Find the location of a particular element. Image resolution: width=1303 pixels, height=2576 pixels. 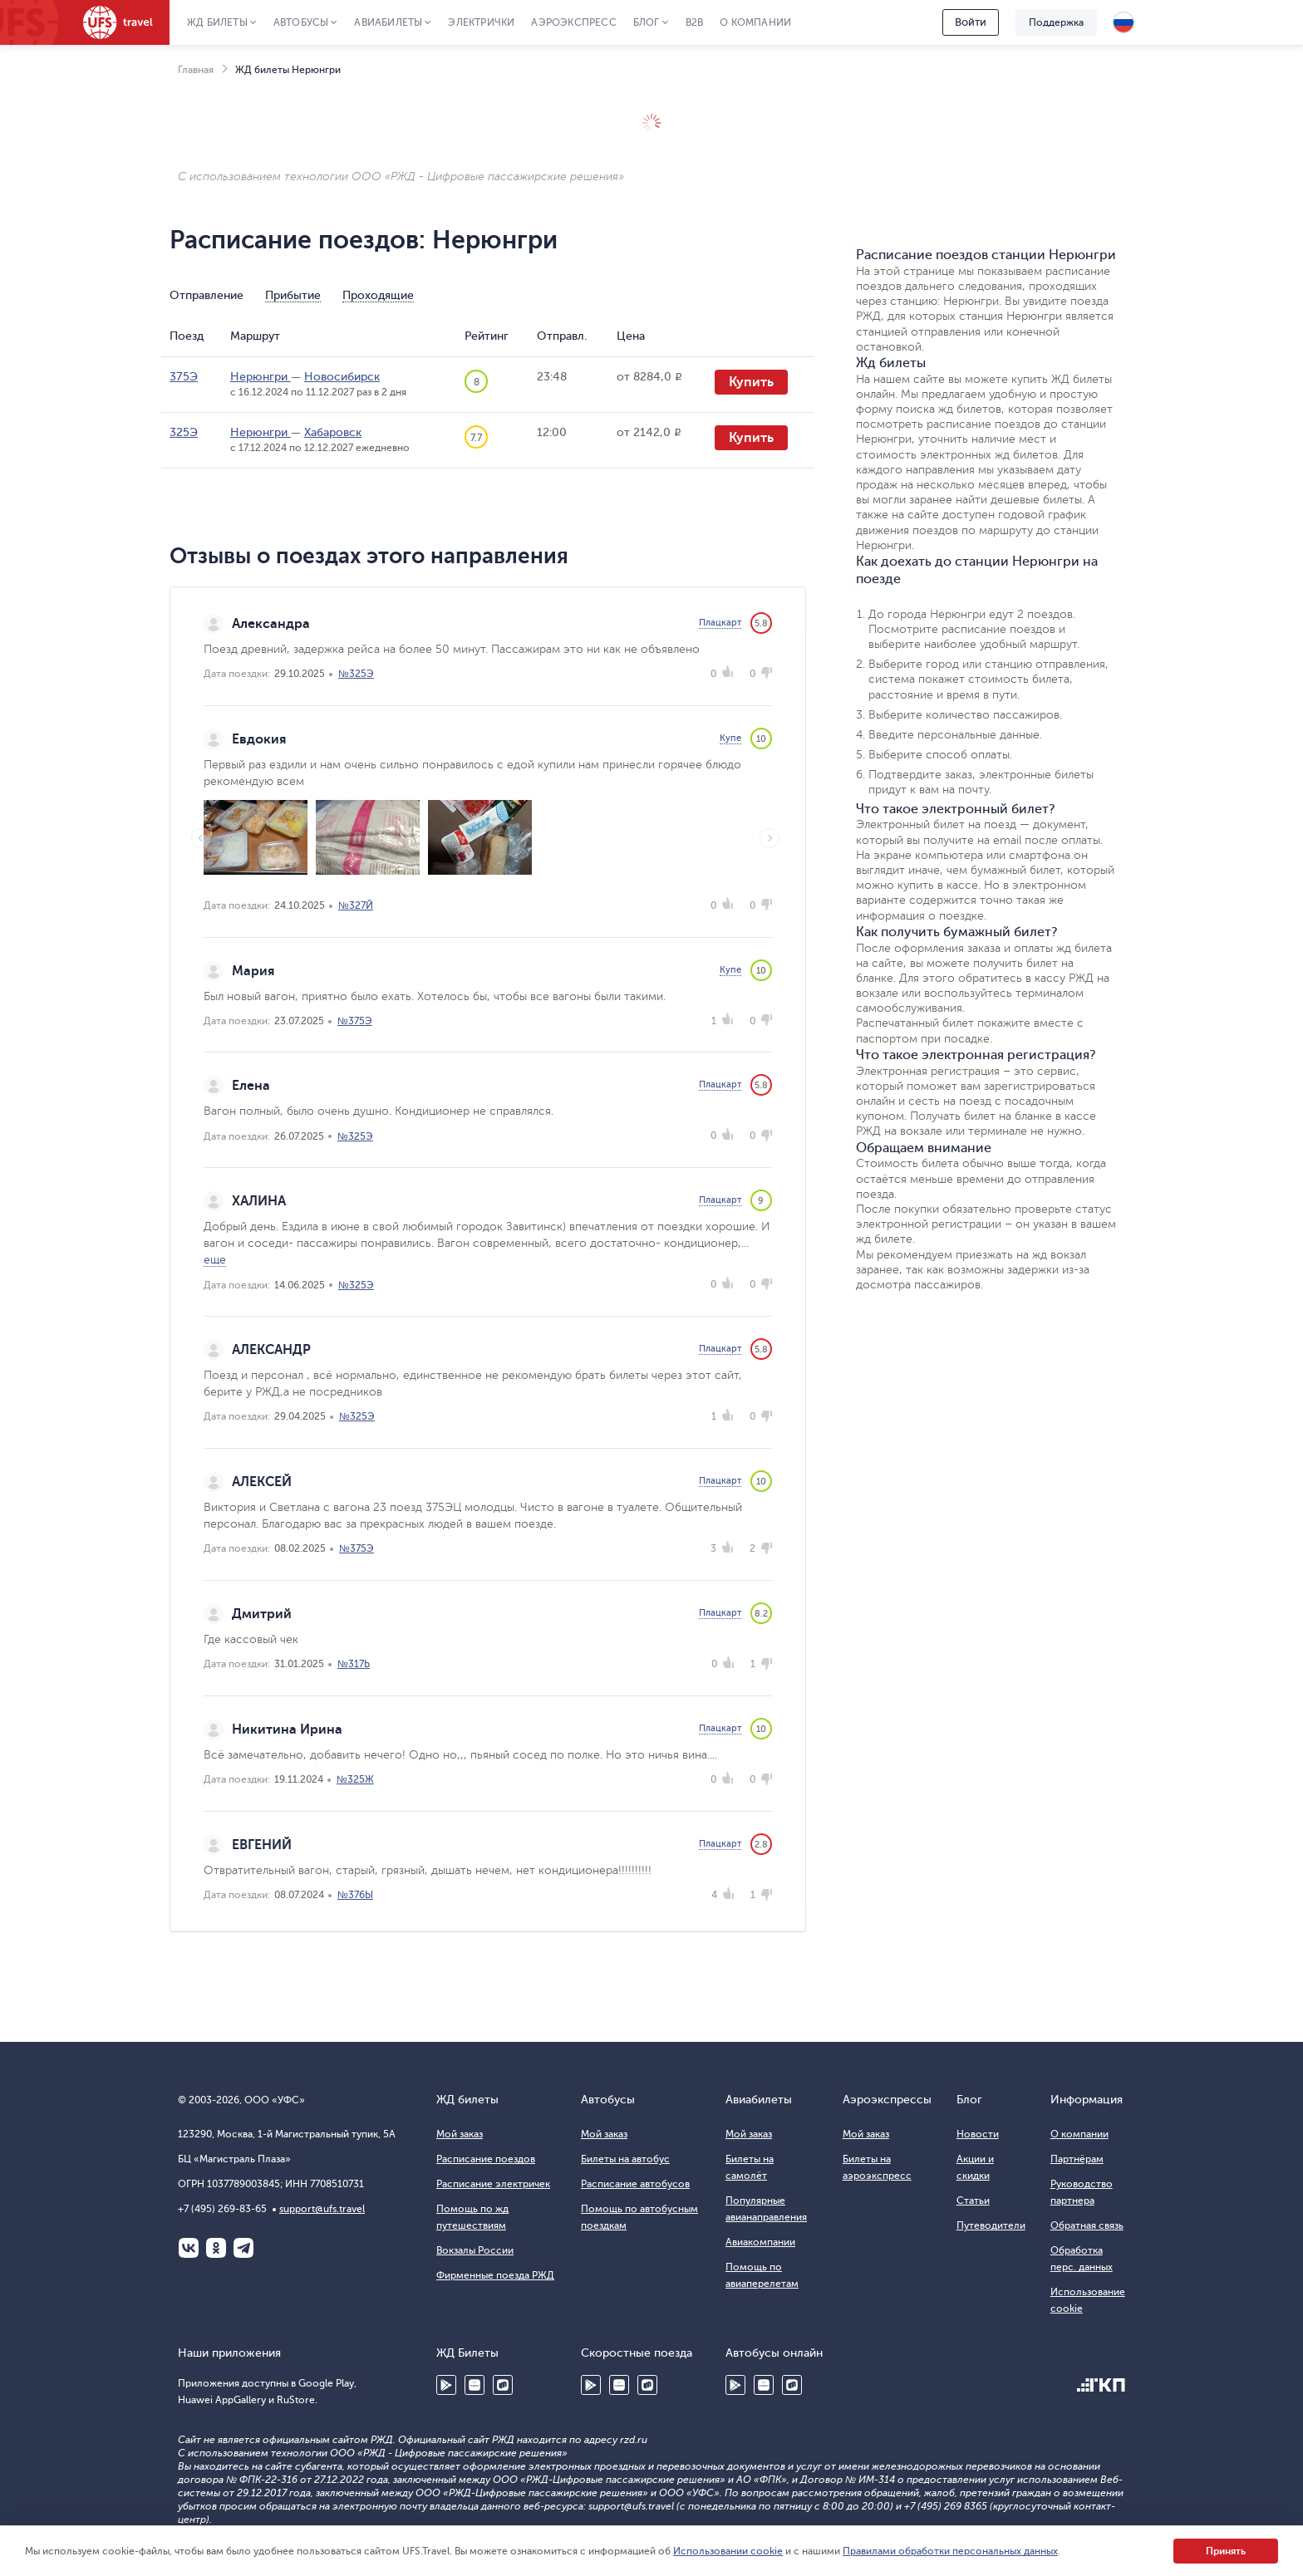

Новосибирск is located at coordinates (342, 376).